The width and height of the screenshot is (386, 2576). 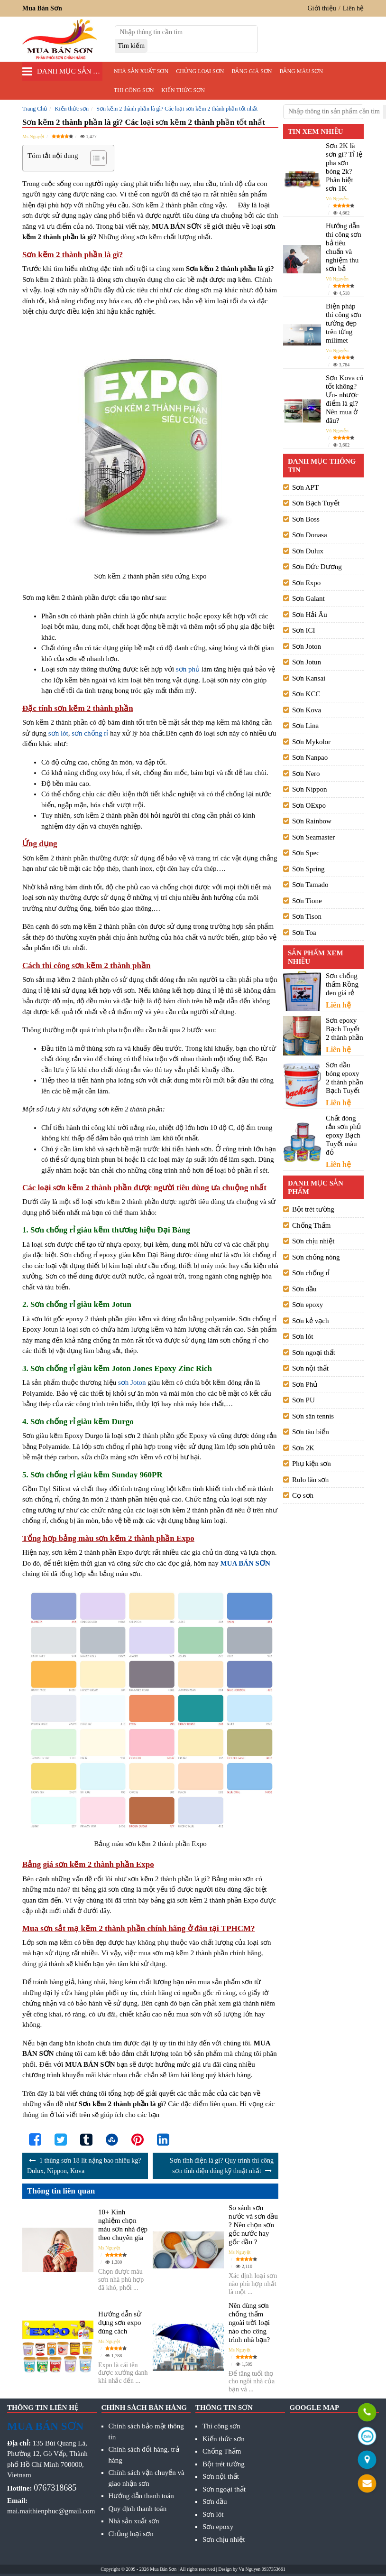 What do you see at coordinates (141, 71) in the screenshot?
I see `Nhà sản xuất sơn` at bounding box center [141, 71].